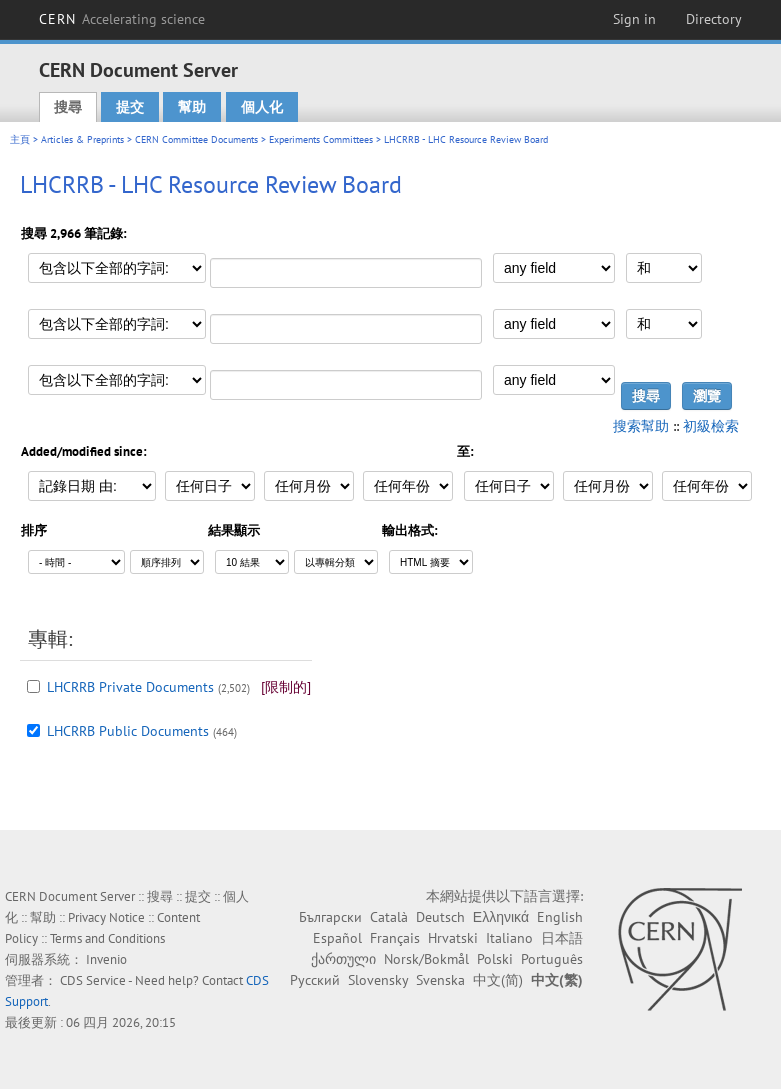 The height and width of the screenshot is (1089, 781). Describe the element at coordinates (20, 139) in the screenshot. I see `主頁` at that location.